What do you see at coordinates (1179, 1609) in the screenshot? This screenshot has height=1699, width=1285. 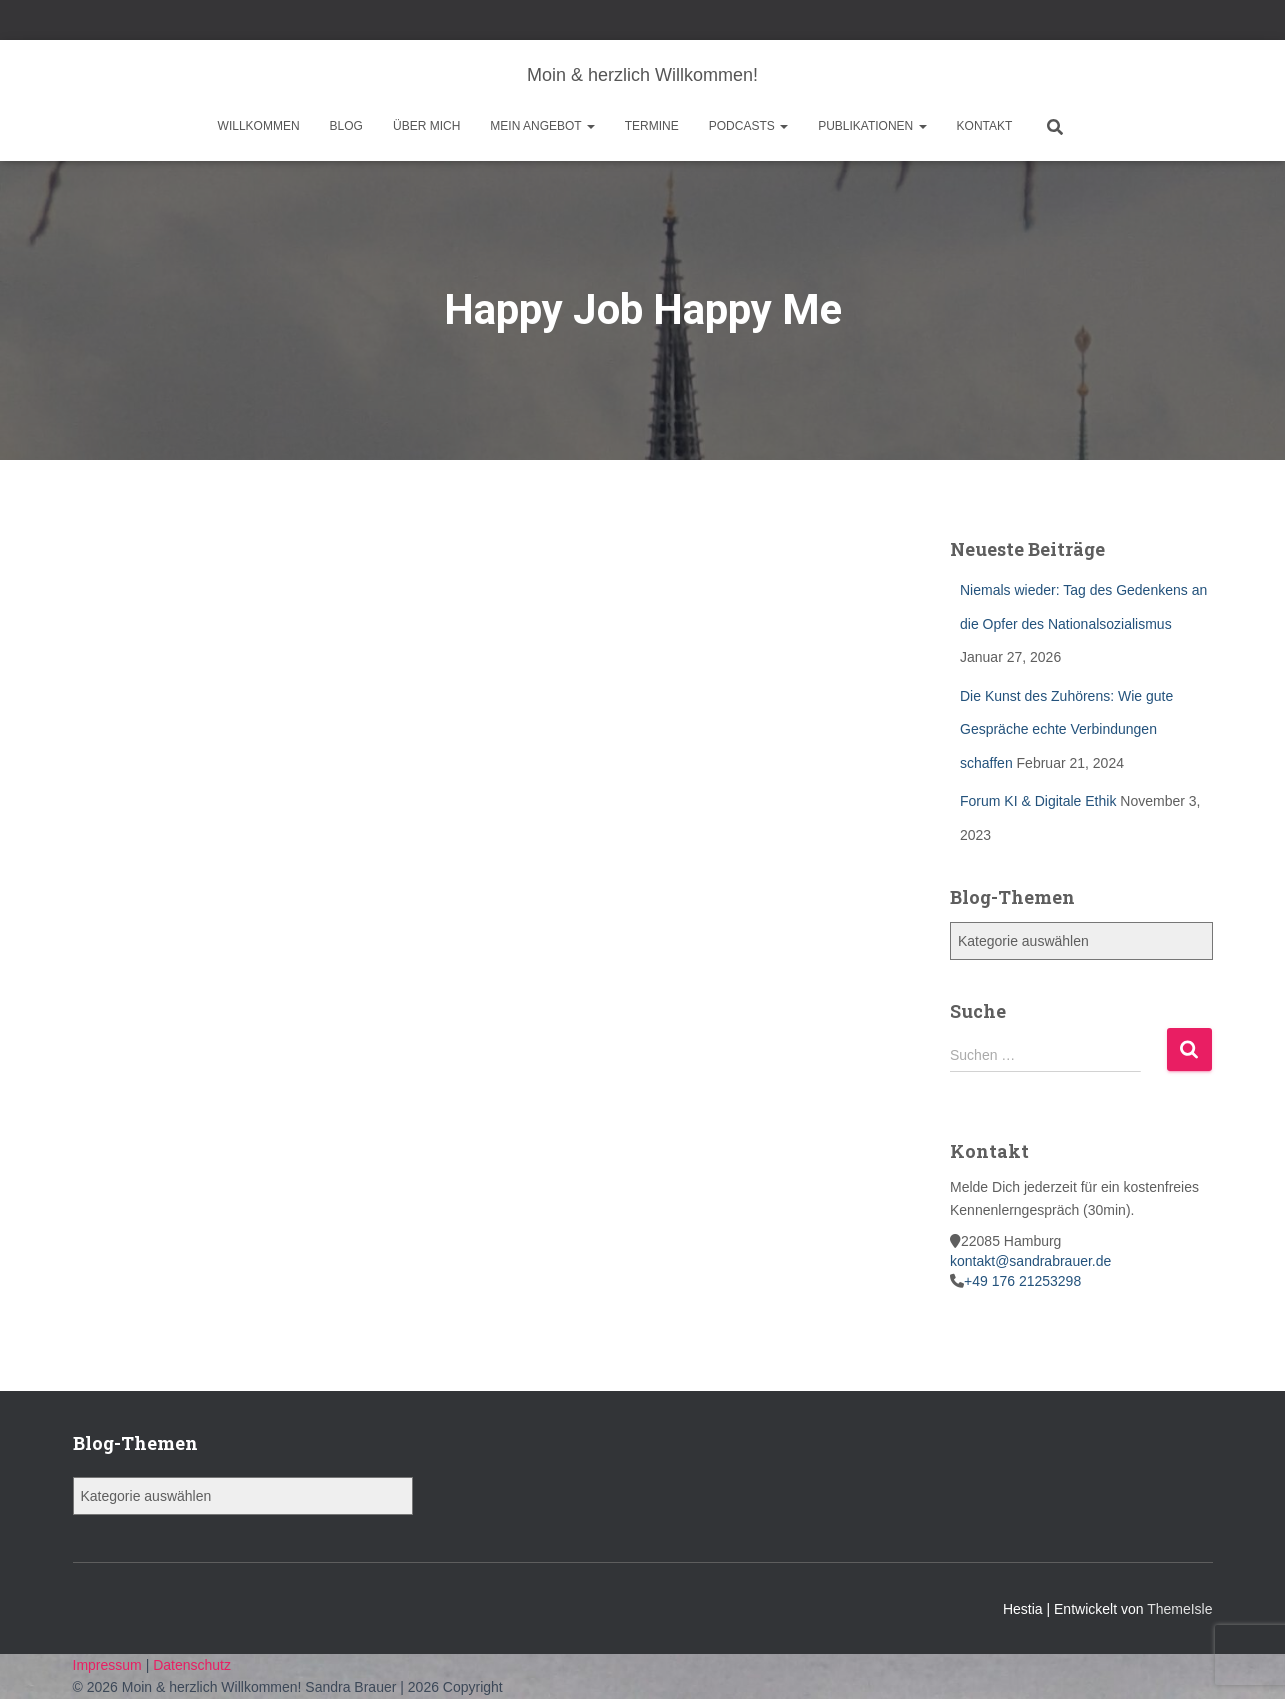 I see `ThemeIsle` at bounding box center [1179, 1609].